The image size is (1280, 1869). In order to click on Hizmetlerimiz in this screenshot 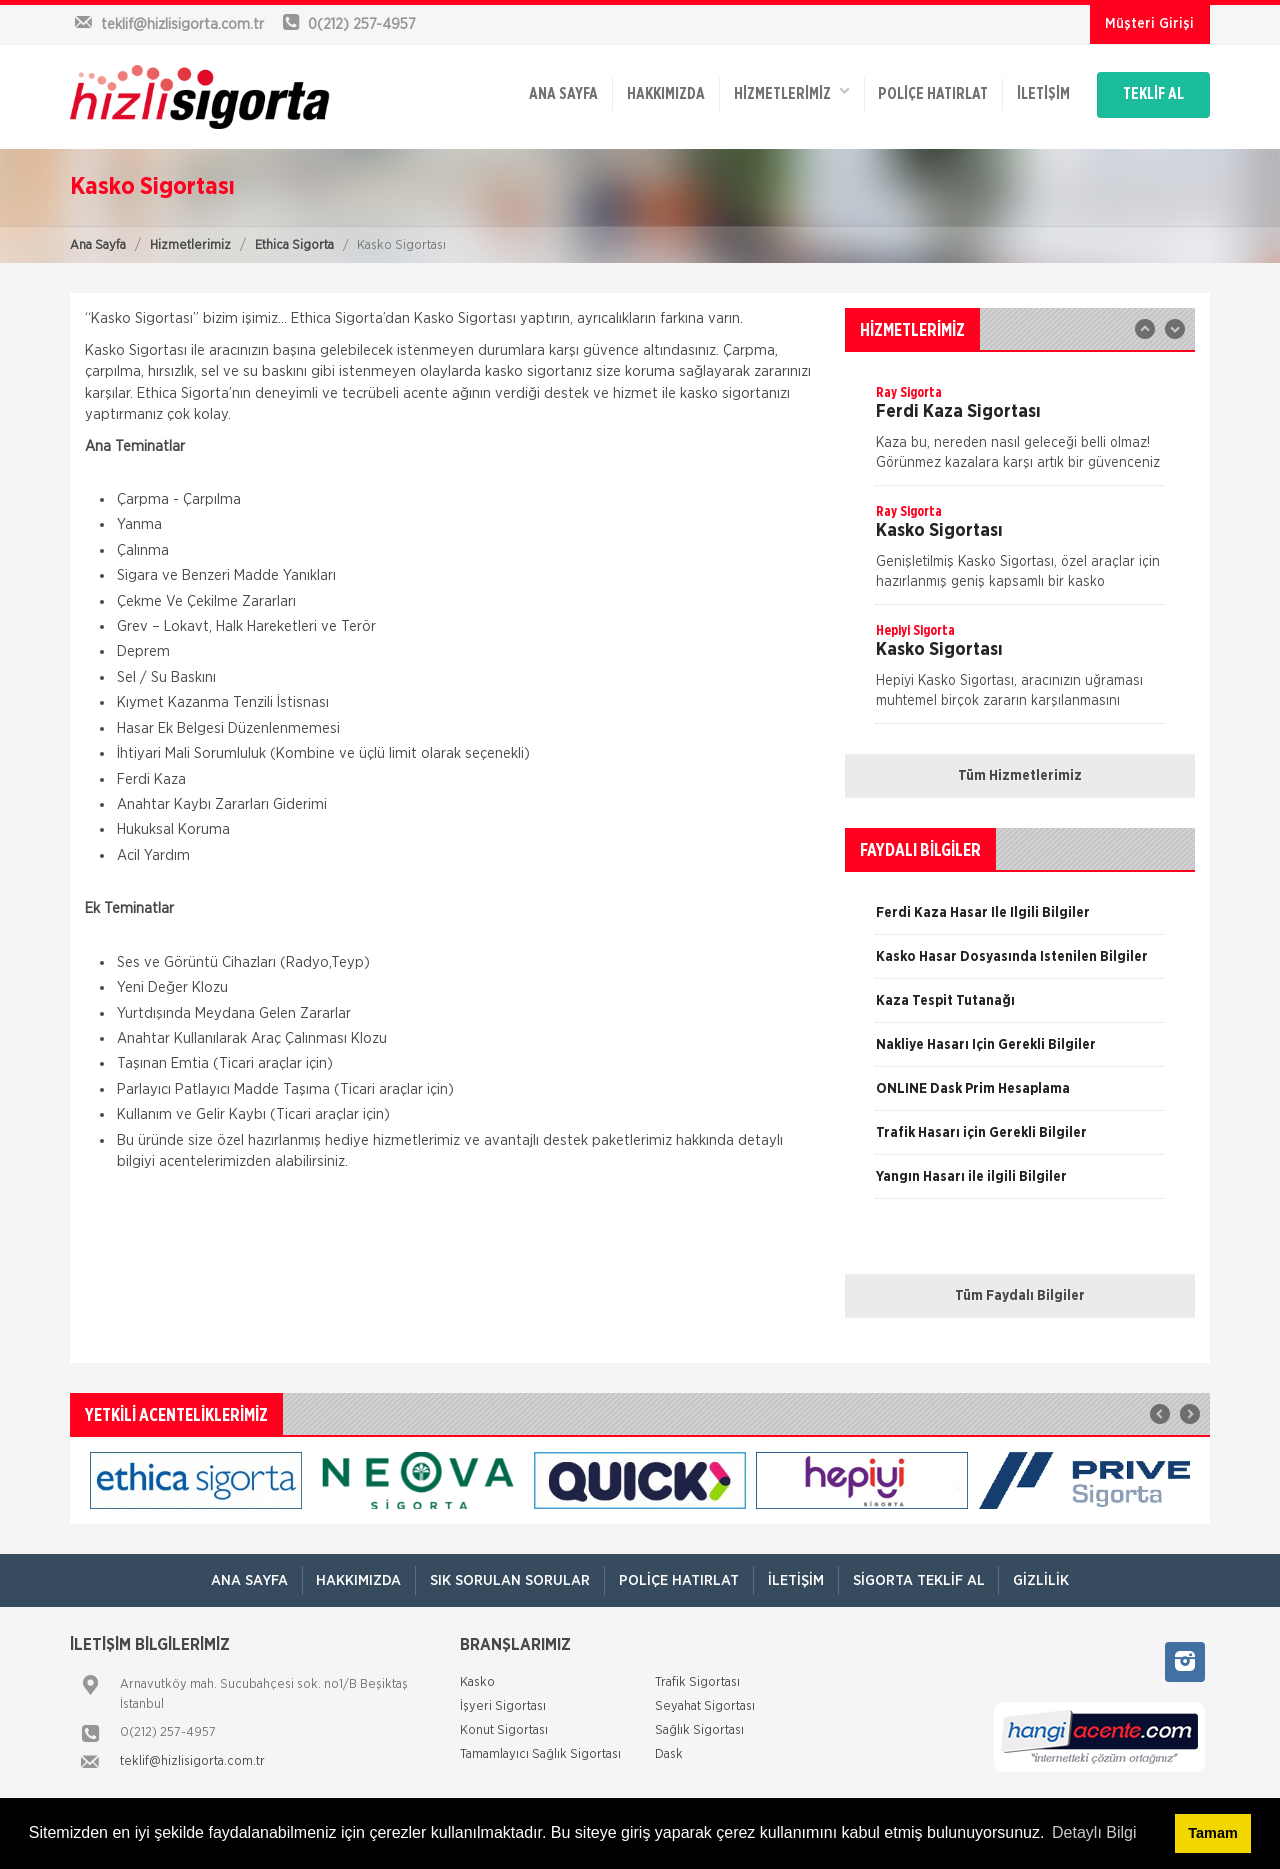, I will do `click(190, 245)`.